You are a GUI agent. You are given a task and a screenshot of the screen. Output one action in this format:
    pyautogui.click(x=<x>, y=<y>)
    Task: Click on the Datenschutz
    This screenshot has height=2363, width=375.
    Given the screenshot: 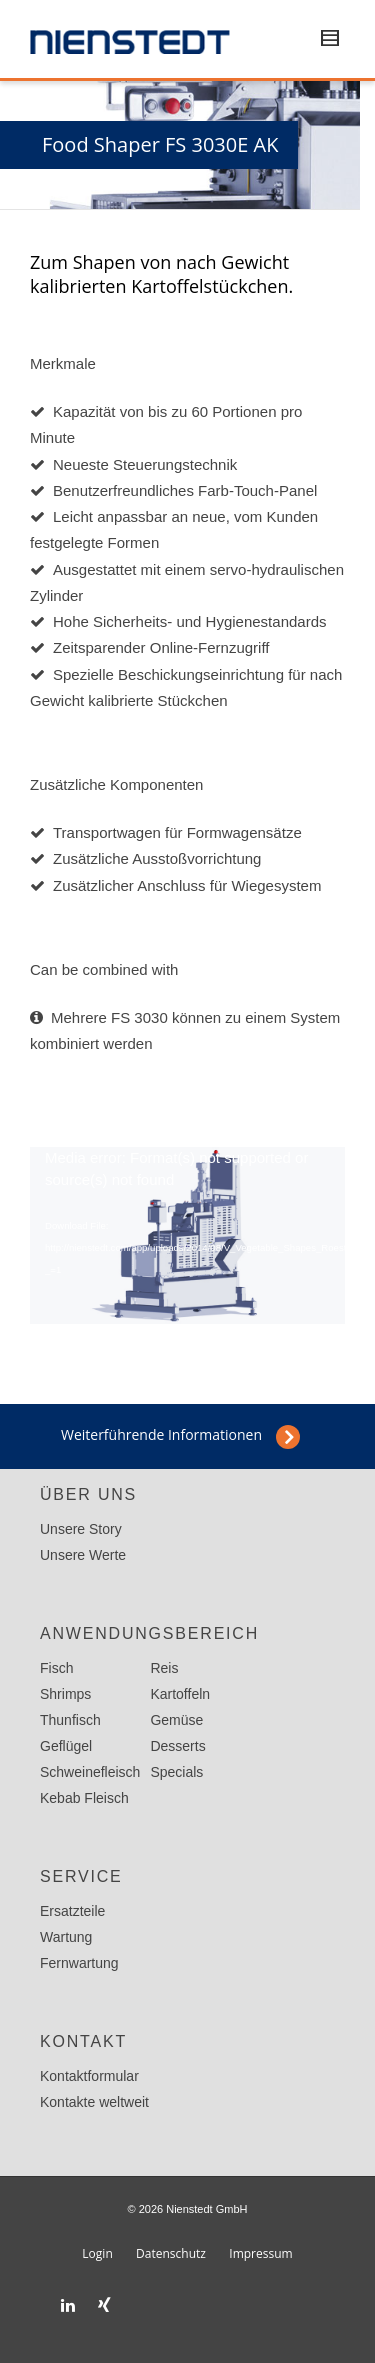 What is the action you would take?
    pyautogui.click(x=171, y=2253)
    